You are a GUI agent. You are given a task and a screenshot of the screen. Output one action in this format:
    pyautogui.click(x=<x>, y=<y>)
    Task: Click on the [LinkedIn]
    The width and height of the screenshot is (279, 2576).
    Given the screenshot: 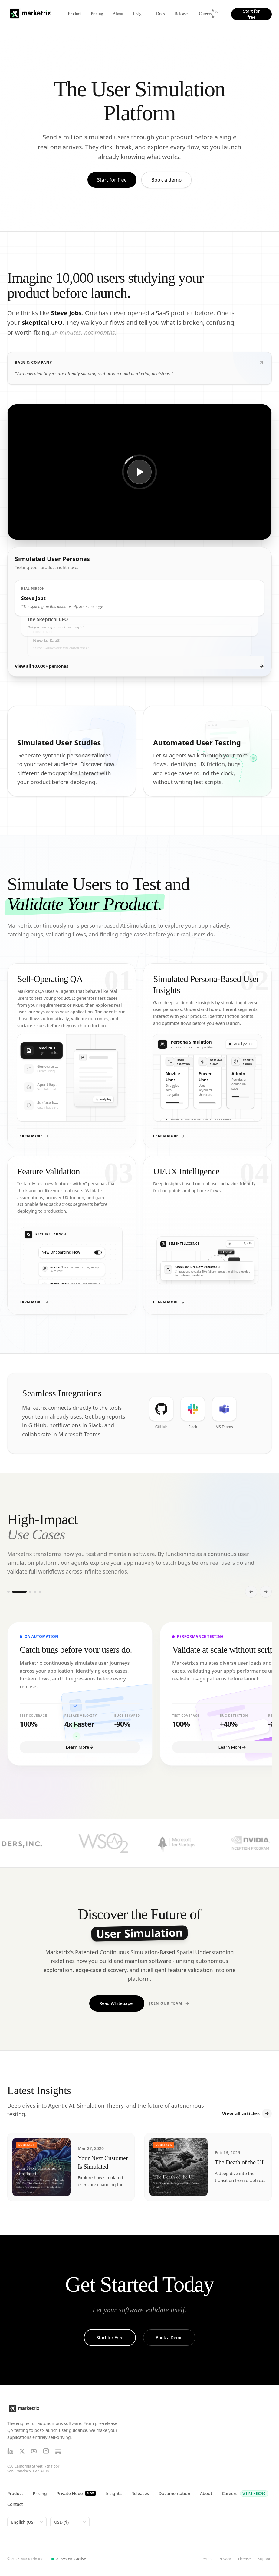 What is the action you would take?
    pyautogui.click(x=10, y=2451)
    